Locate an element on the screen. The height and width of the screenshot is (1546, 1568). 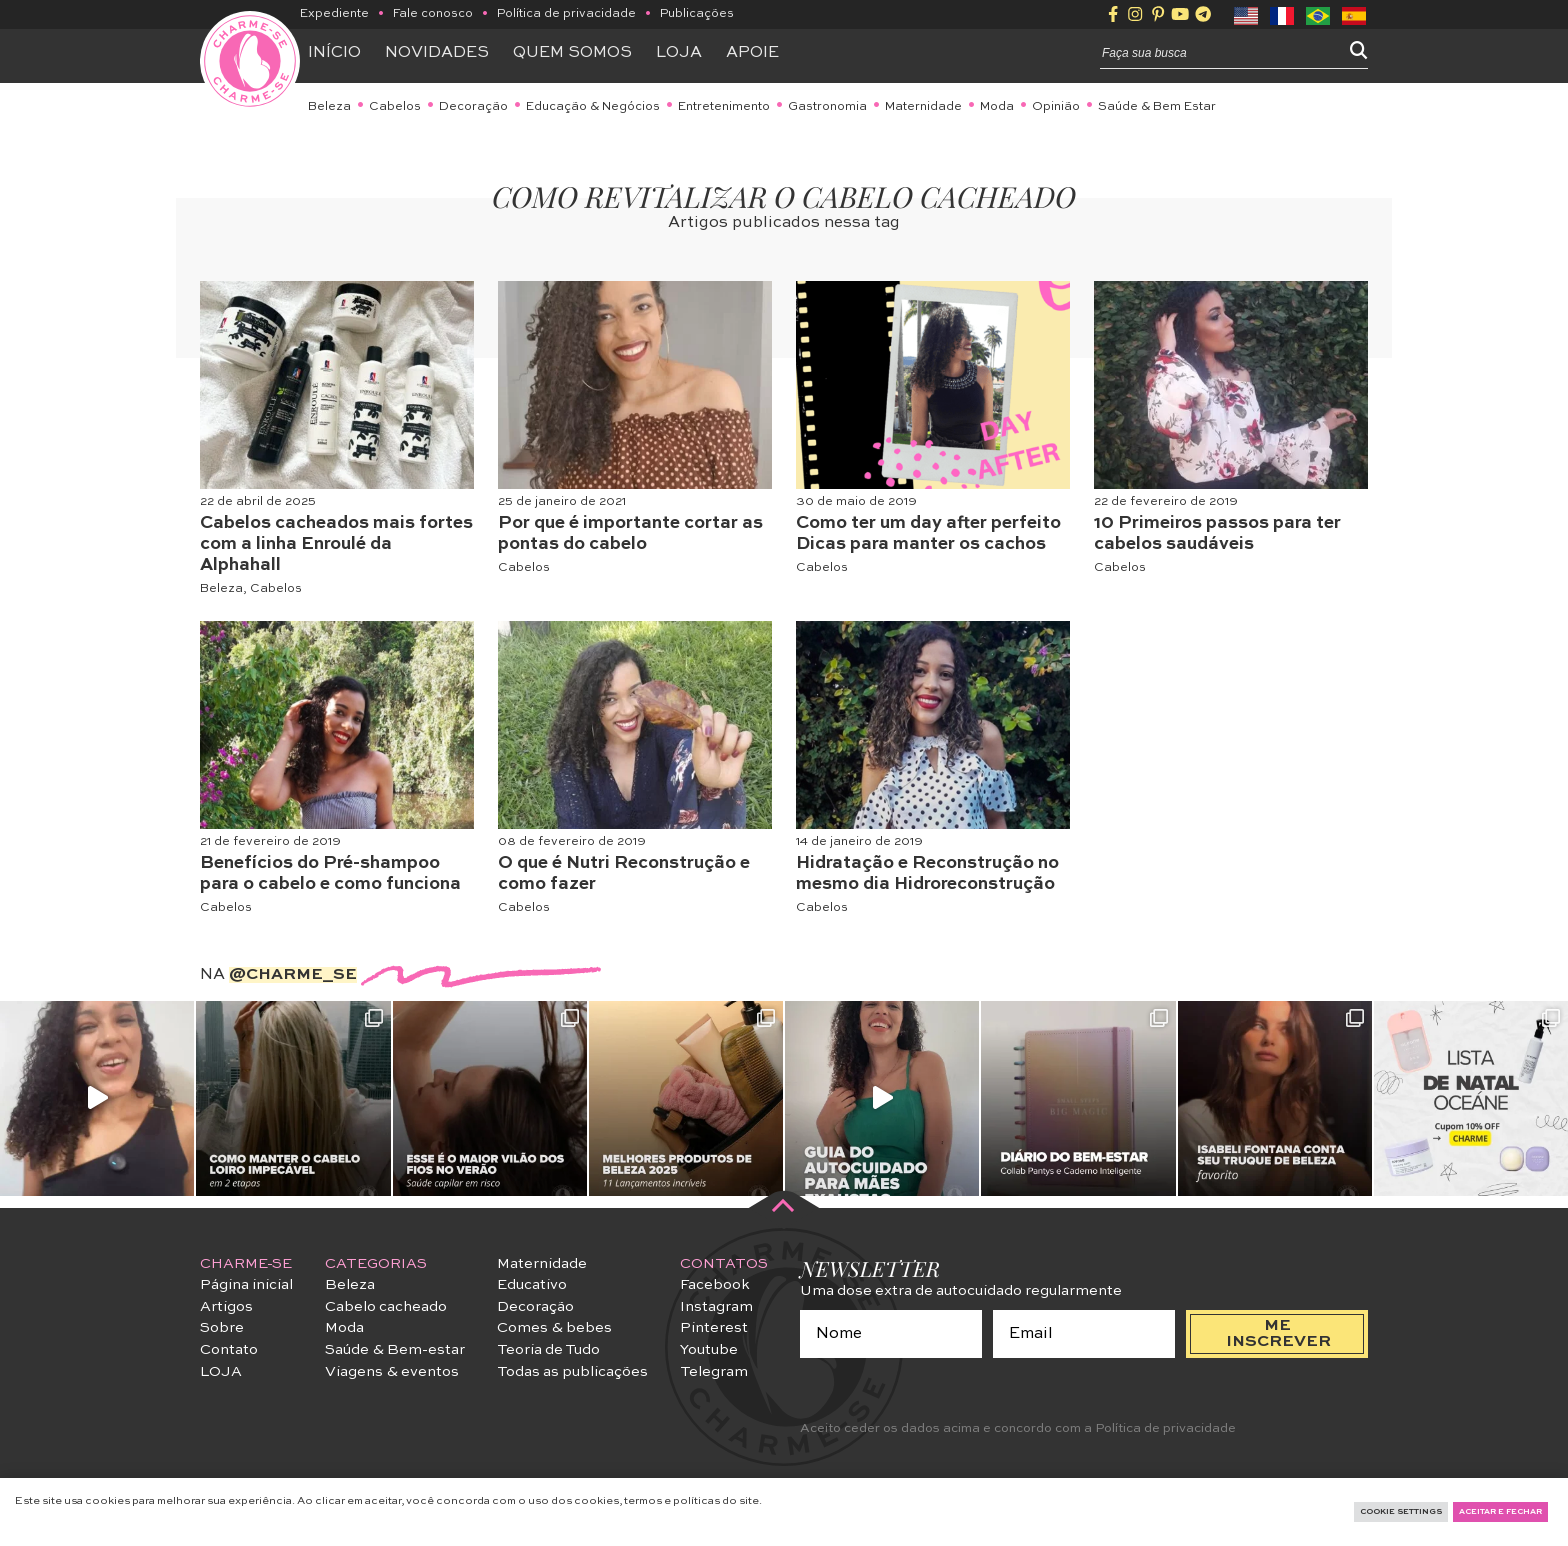
LOJA is located at coordinates (221, 1372).